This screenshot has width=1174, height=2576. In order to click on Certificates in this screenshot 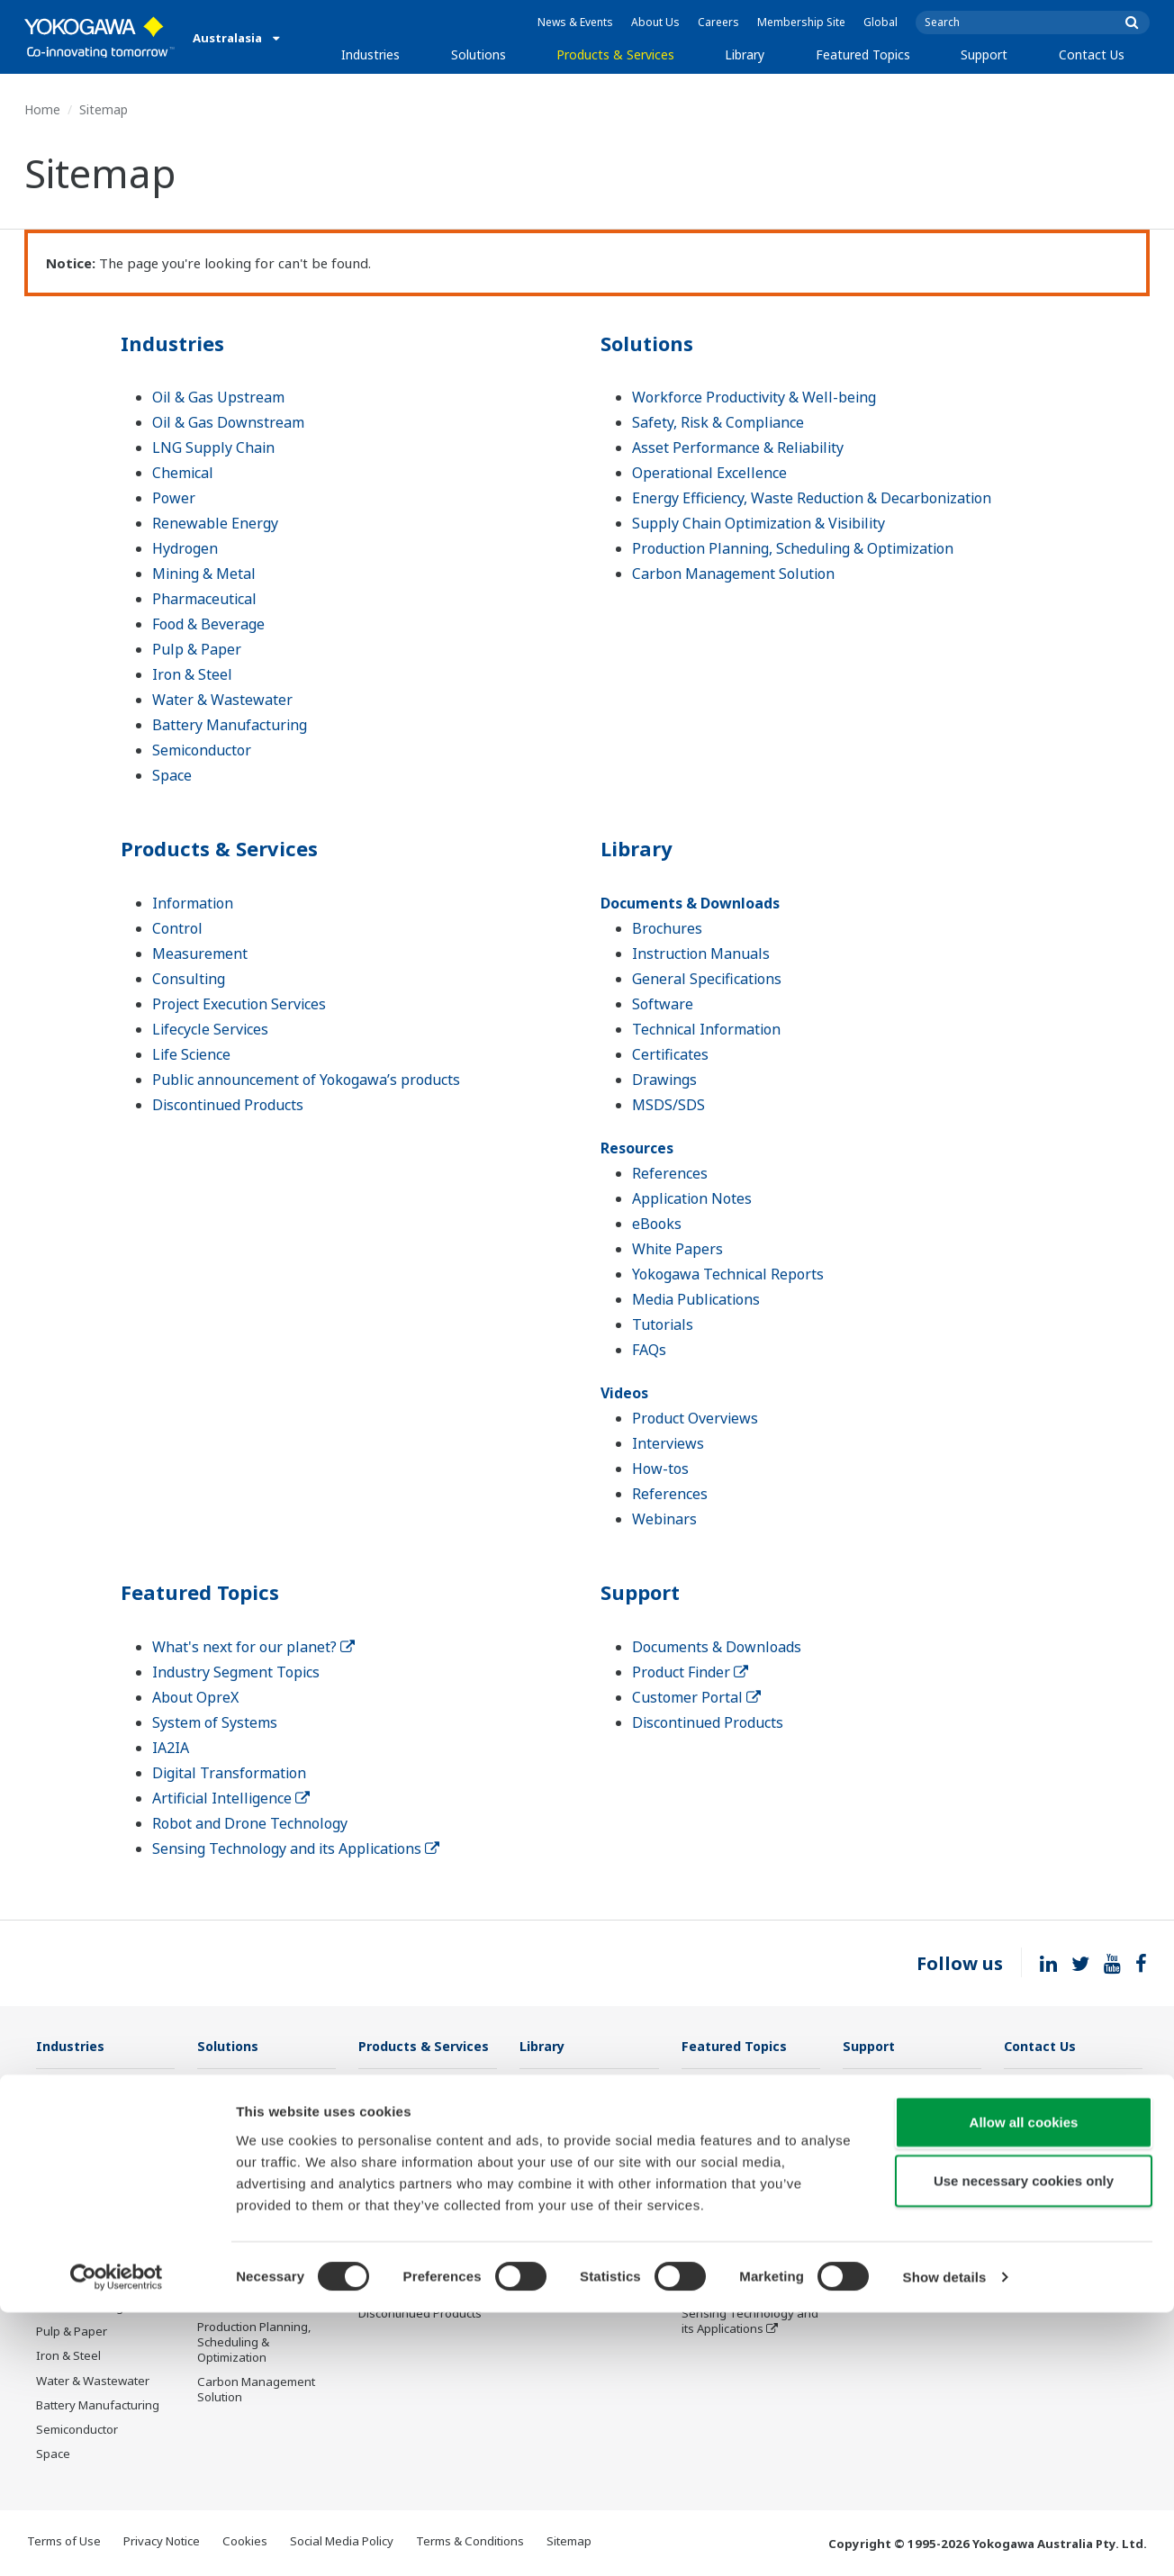, I will do `click(670, 1054)`.